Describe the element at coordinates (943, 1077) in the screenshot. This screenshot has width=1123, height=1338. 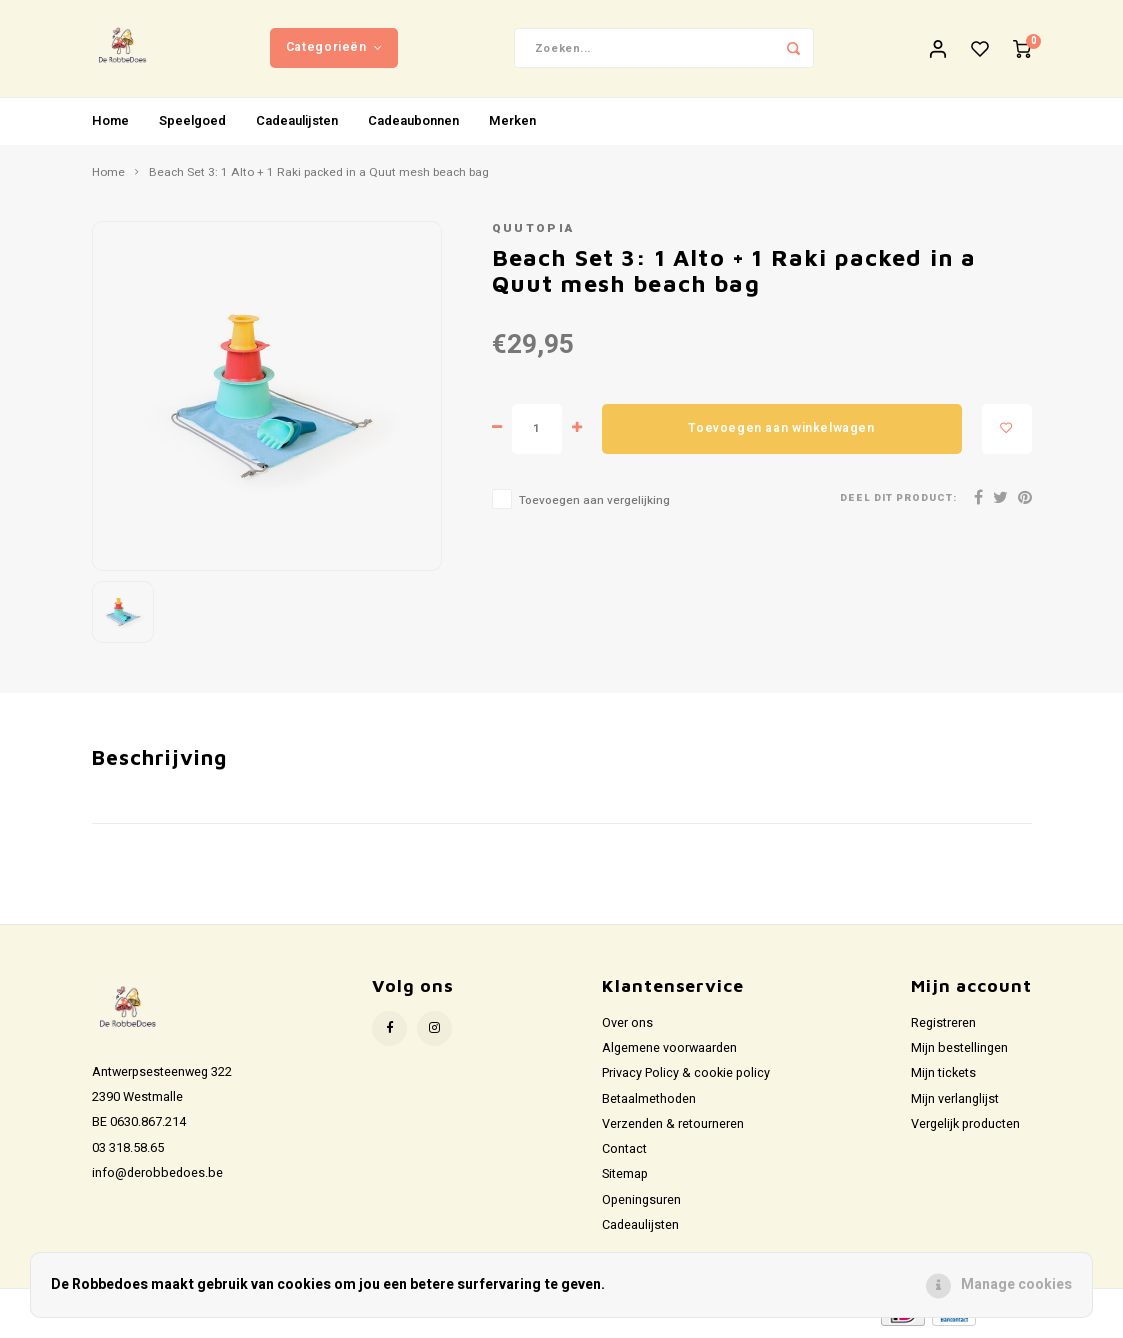
I see `Mijn tickets` at that location.